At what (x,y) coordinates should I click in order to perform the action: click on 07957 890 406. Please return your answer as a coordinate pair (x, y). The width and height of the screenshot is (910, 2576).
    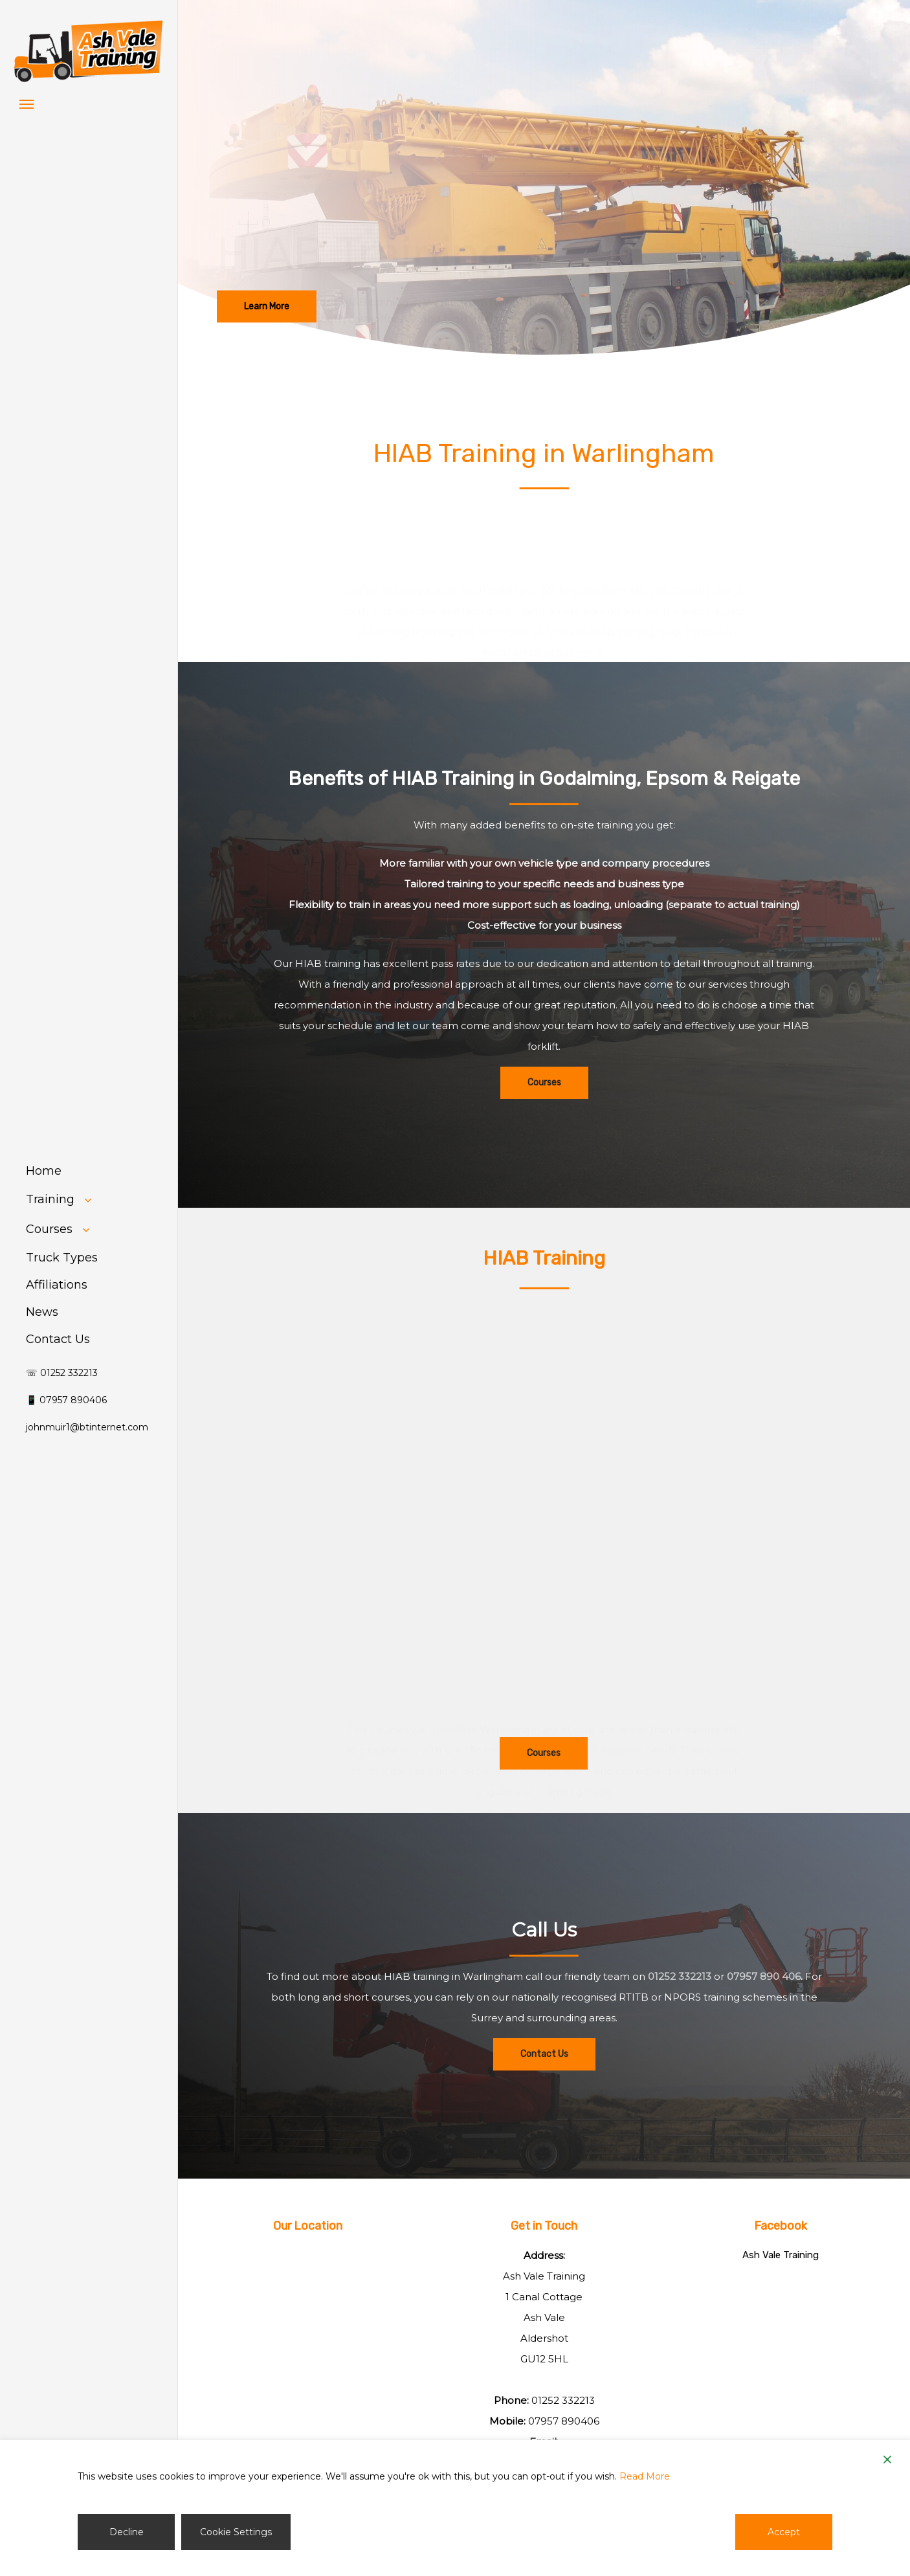
    Looking at the image, I should click on (764, 2009).